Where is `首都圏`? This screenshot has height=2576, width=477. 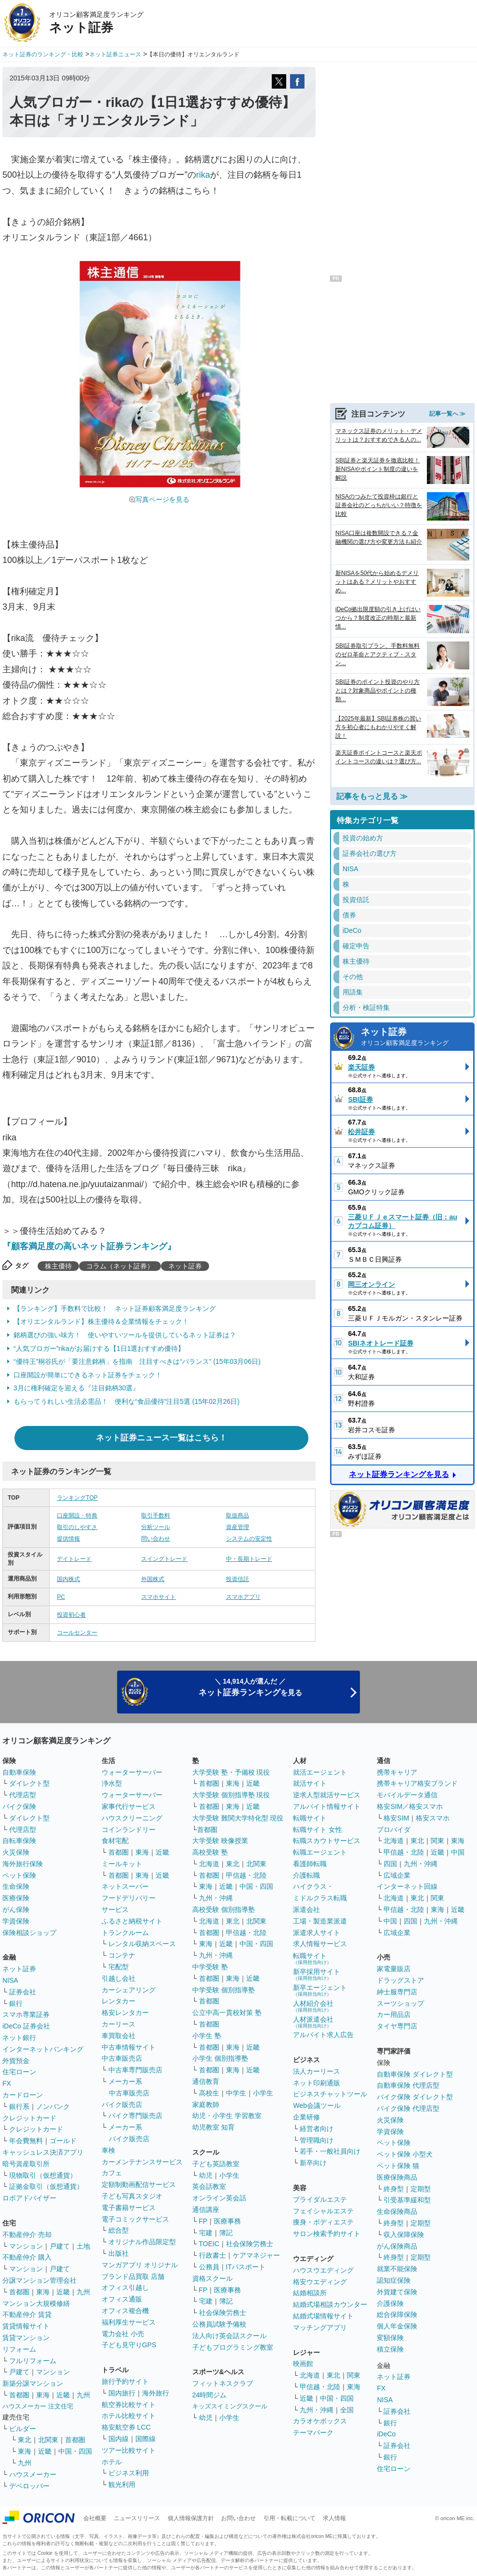 首都圏 is located at coordinates (19, 2292).